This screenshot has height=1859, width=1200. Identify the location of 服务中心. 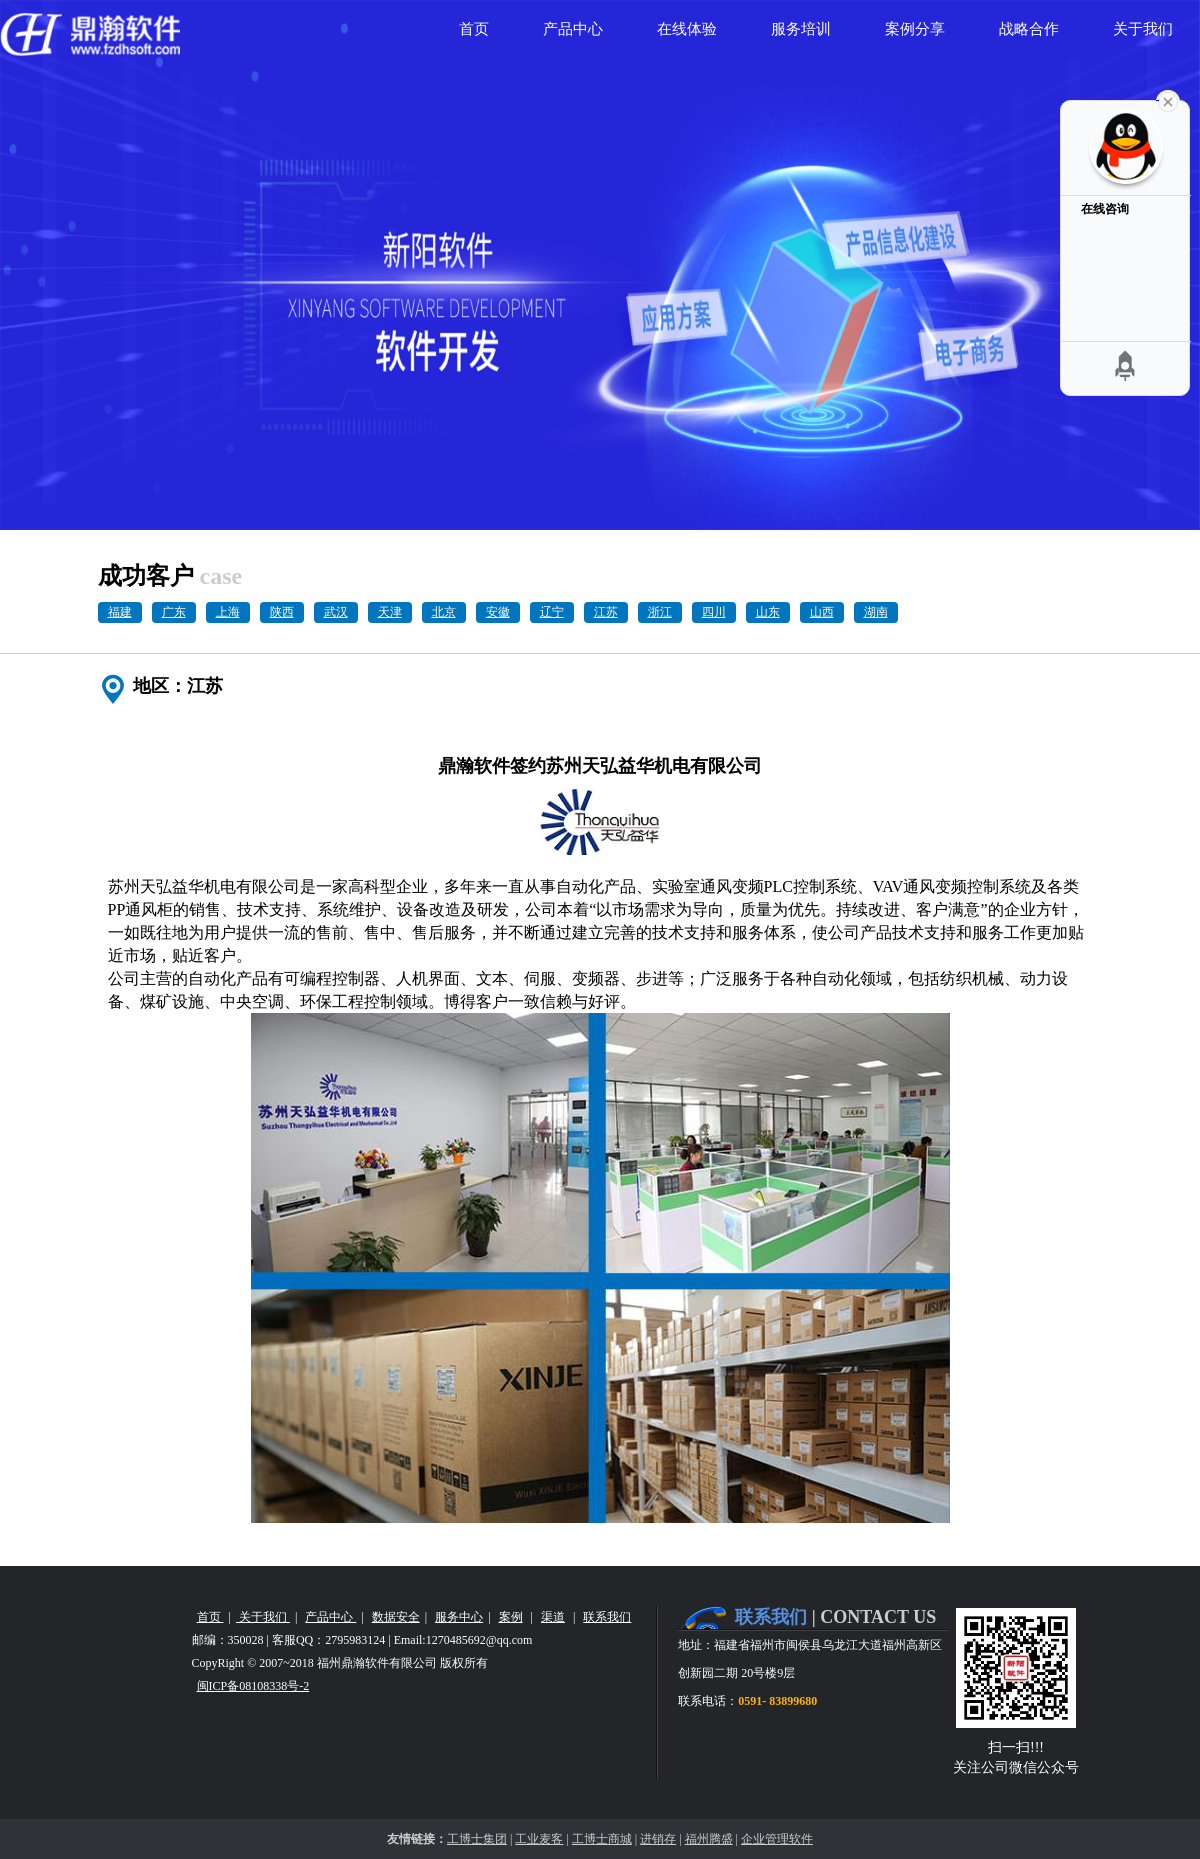
(459, 1617).